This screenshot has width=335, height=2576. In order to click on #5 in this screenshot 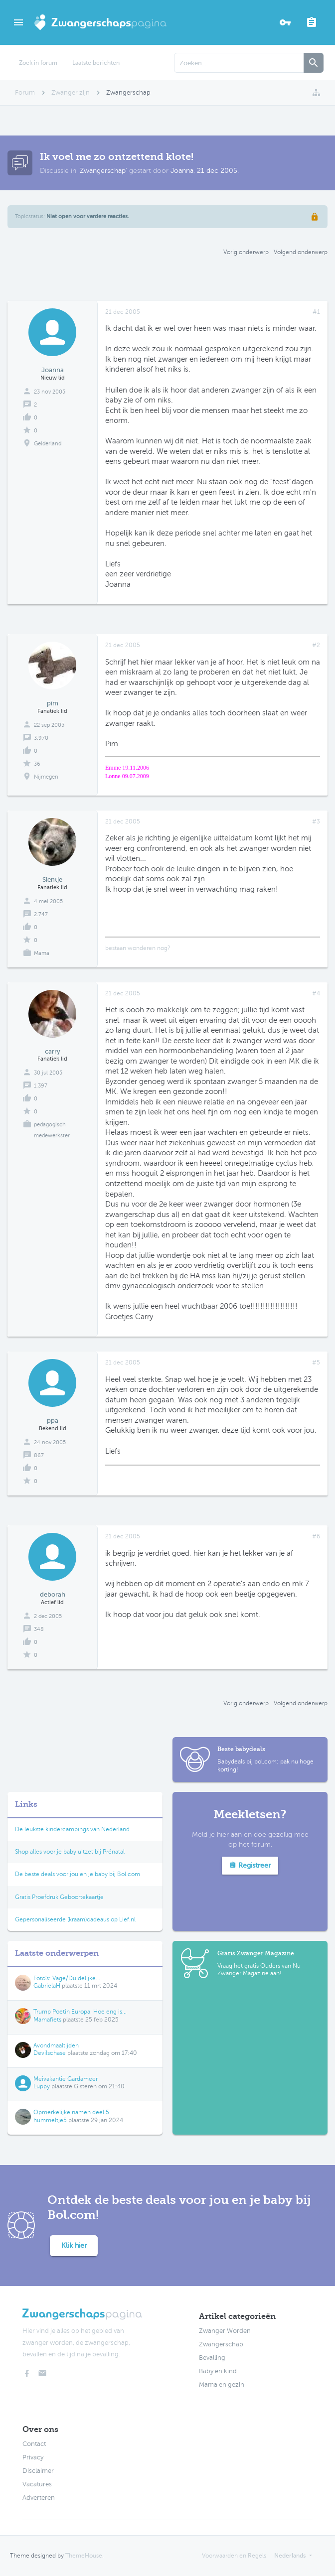, I will do `click(316, 1362)`.